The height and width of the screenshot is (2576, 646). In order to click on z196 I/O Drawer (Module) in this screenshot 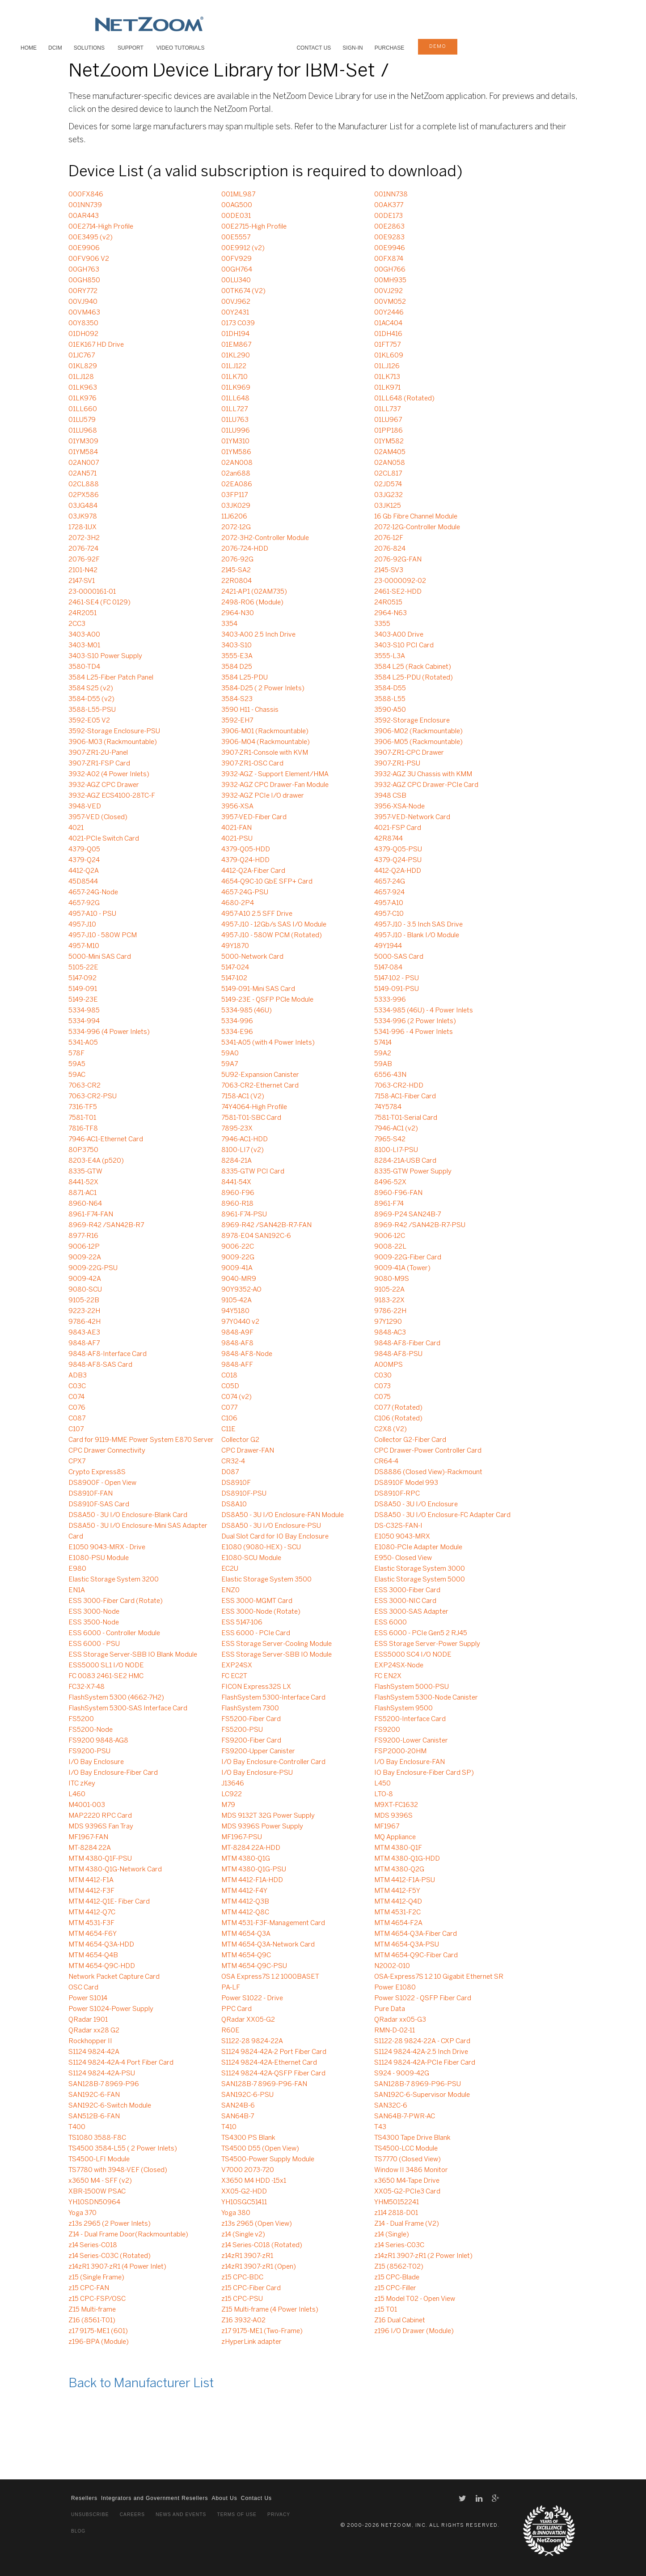, I will do `click(414, 2331)`.